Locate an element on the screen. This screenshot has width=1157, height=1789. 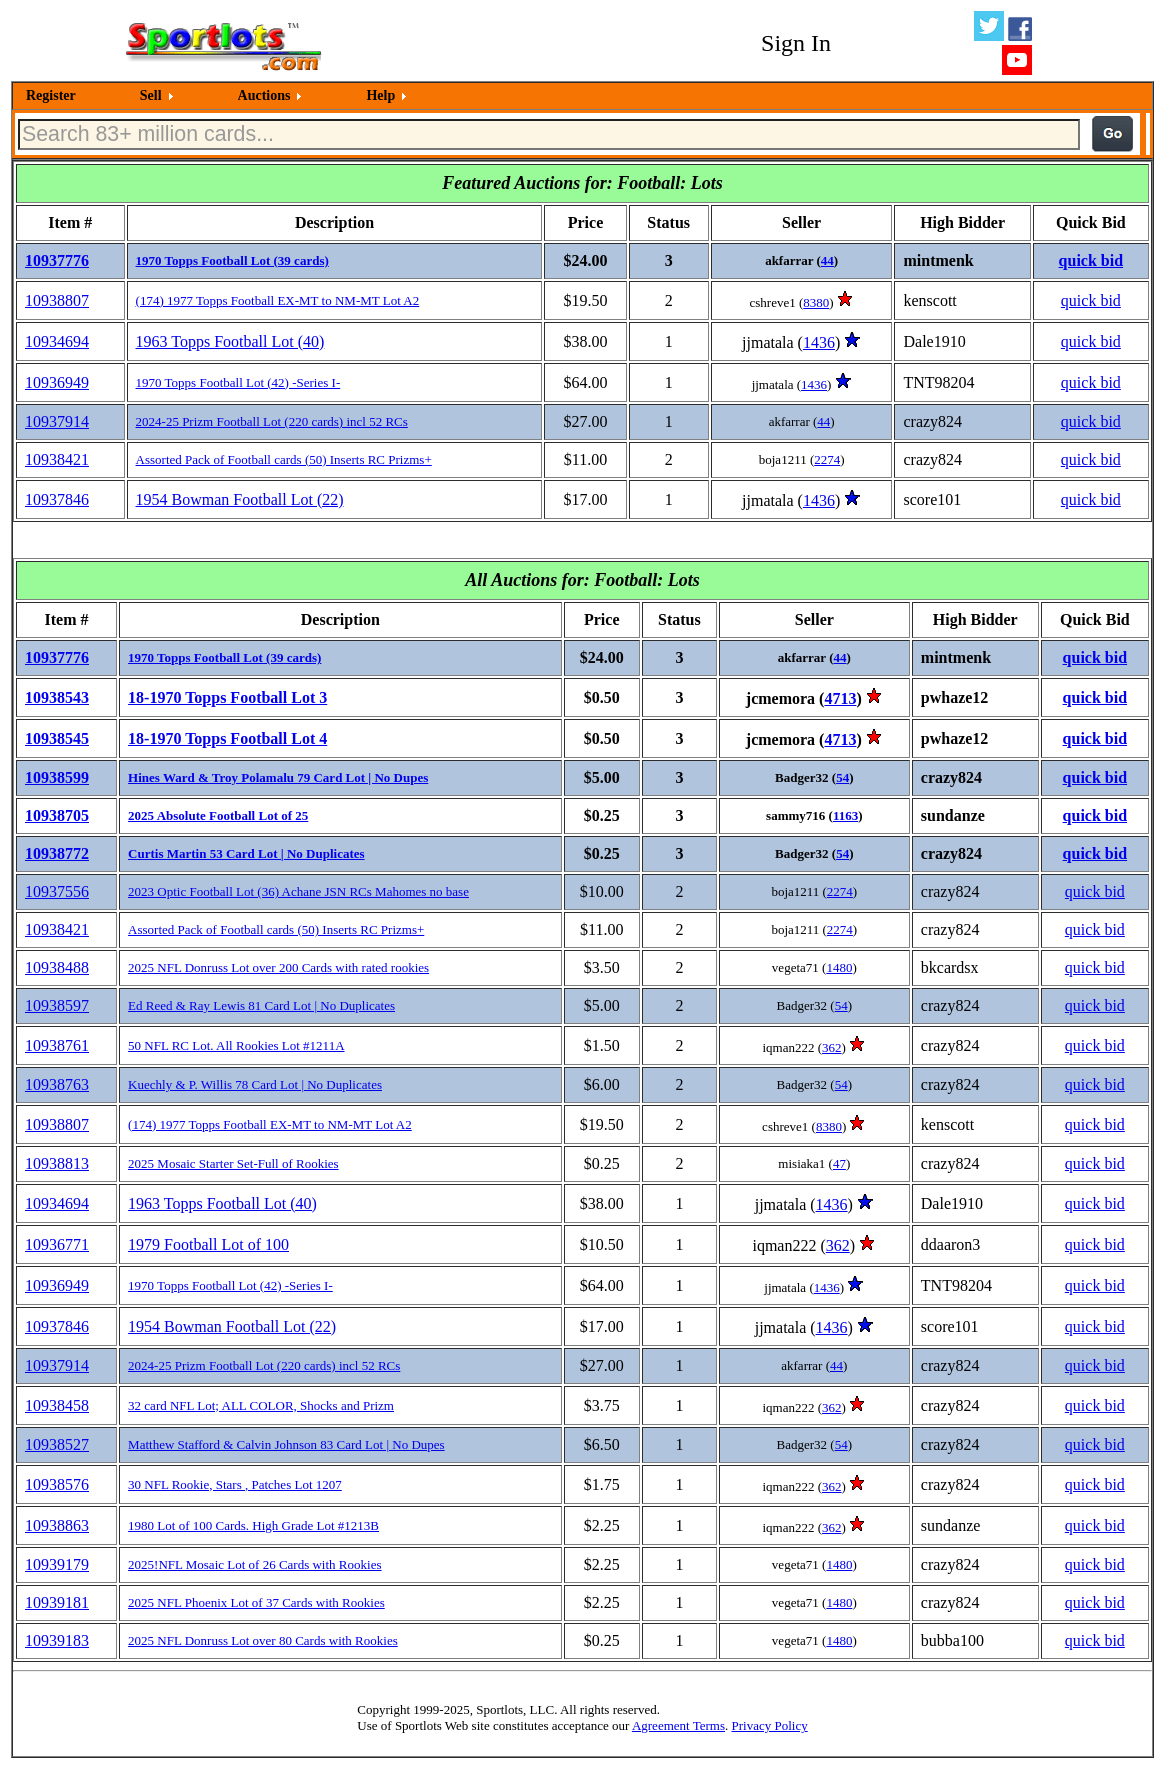
1963 Topps Football Lot (40) is located at coordinates (230, 341).